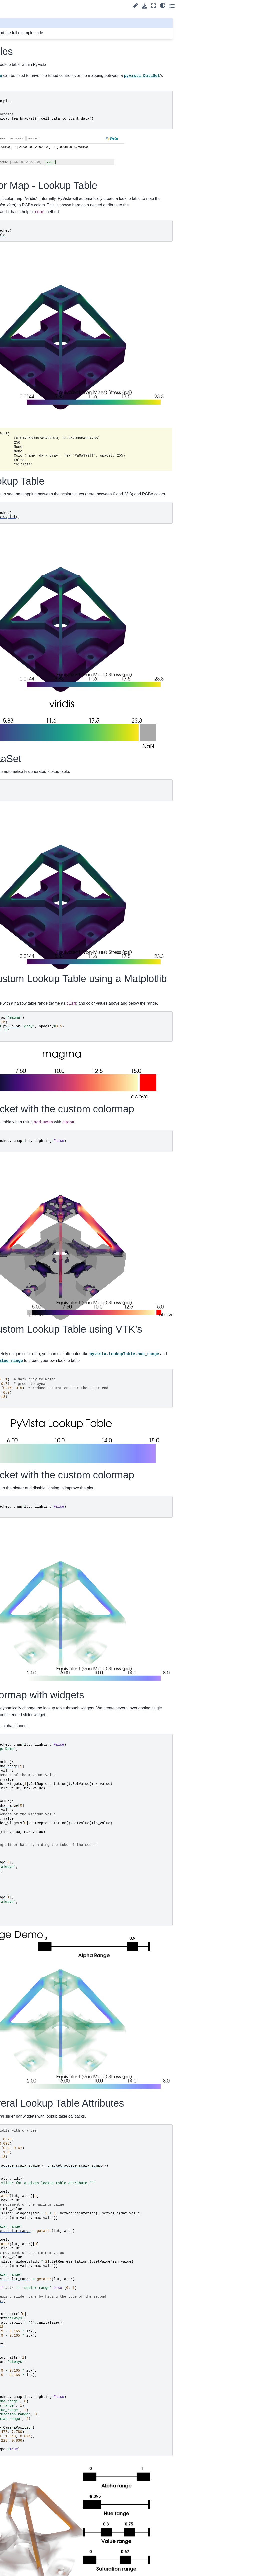 This screenshot has height=2576, width=256. Describe the element at coordinates (16, 873) in the screenshot. I see `Filtering` at that location.